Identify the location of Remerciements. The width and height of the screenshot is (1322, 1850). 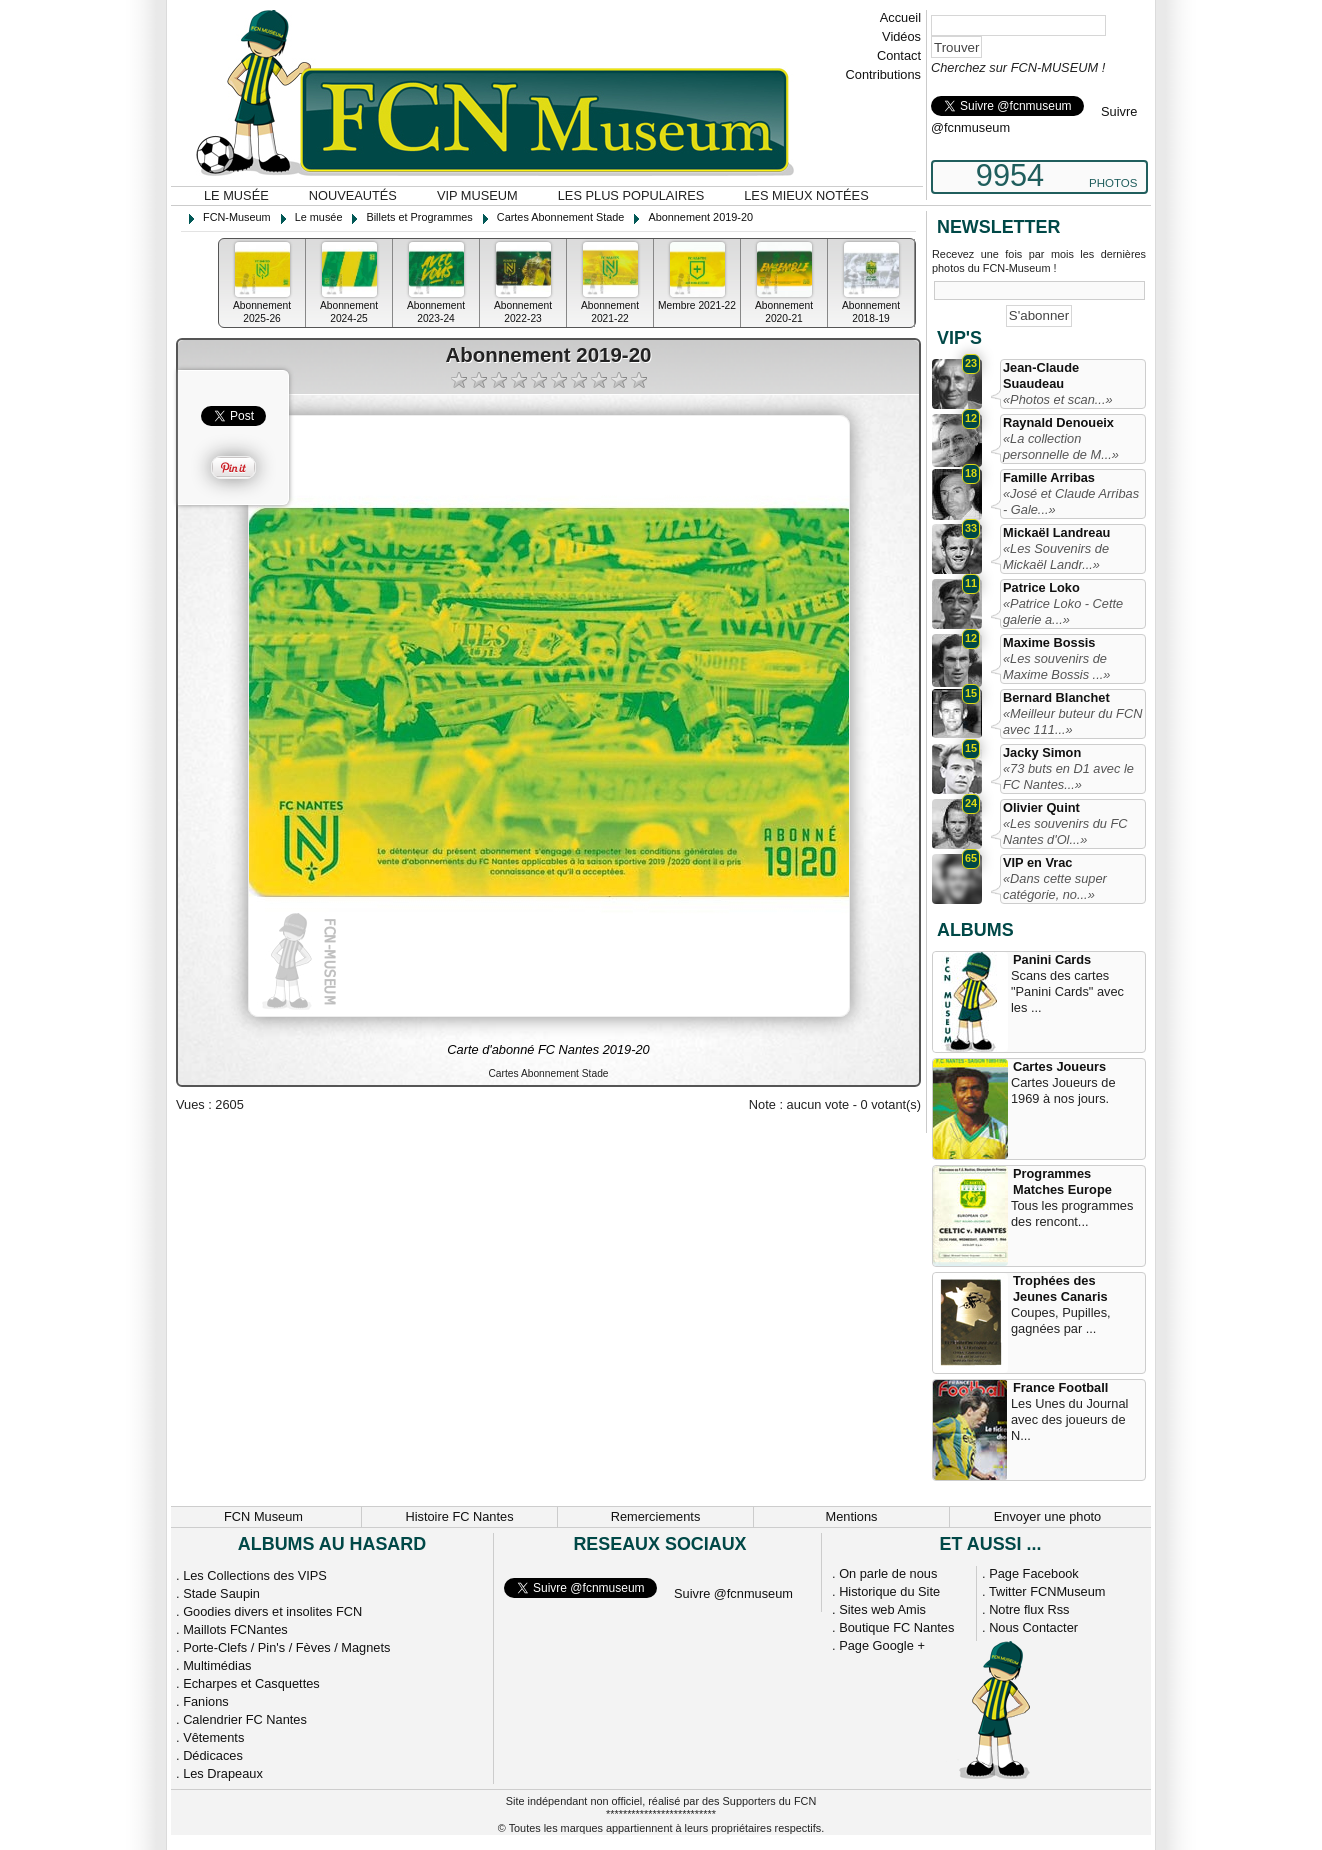
(656, 1516).